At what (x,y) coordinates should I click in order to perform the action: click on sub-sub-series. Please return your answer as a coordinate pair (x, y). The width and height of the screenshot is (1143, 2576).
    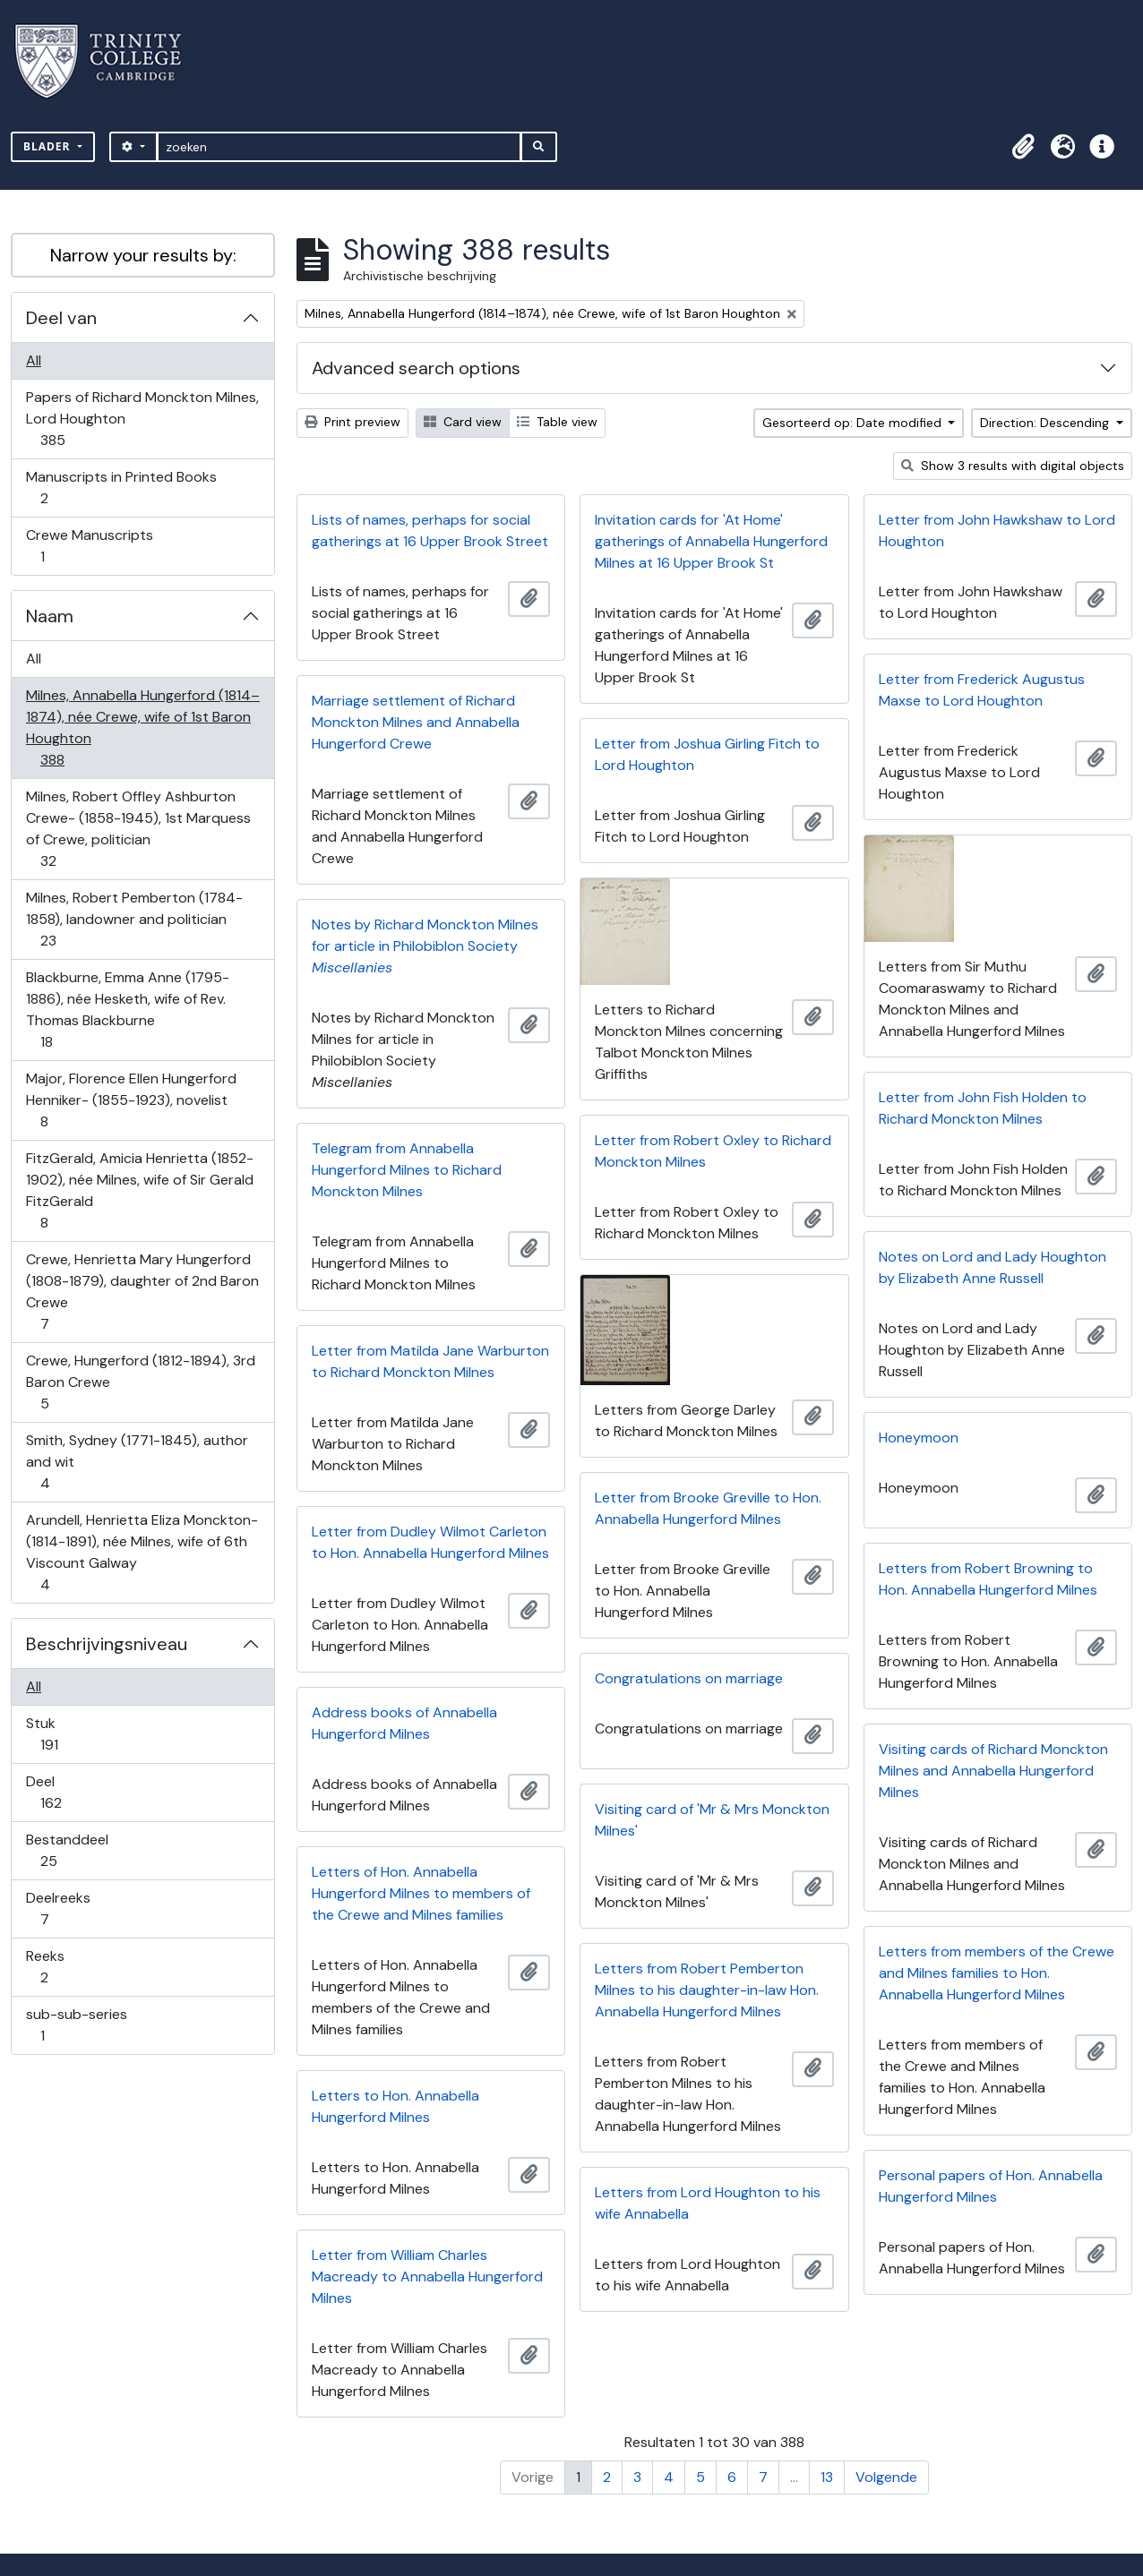
    Looking at the image, I should click on (76, 2025).